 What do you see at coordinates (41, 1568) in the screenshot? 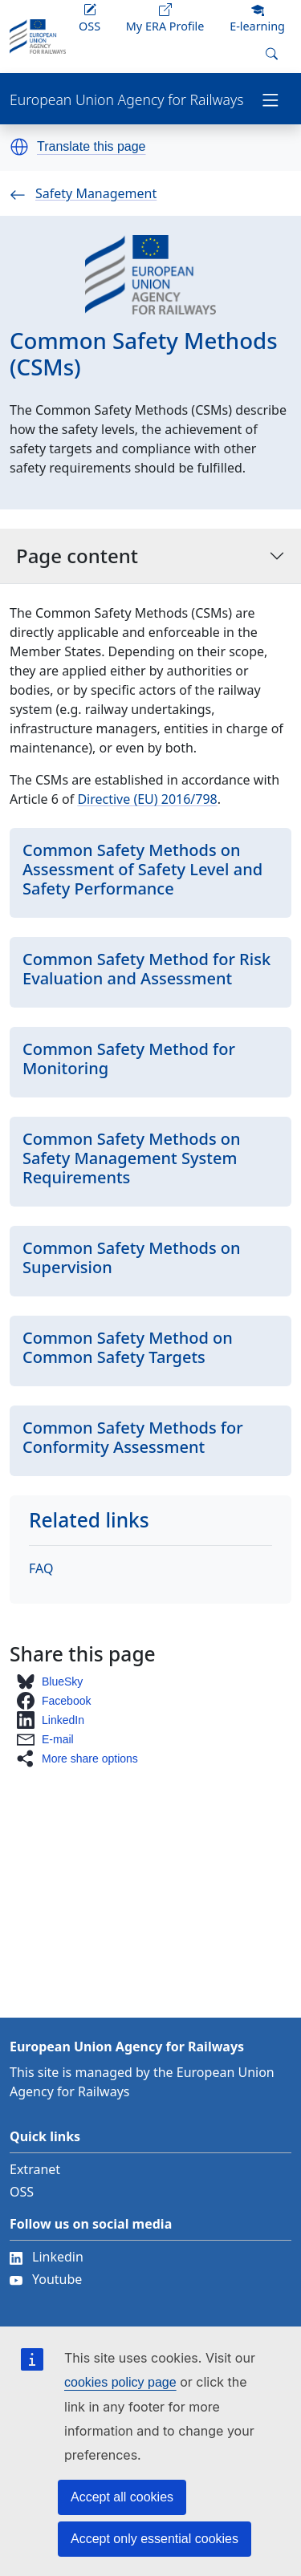
I see `FAQ` at bounding box center [41, 1568].